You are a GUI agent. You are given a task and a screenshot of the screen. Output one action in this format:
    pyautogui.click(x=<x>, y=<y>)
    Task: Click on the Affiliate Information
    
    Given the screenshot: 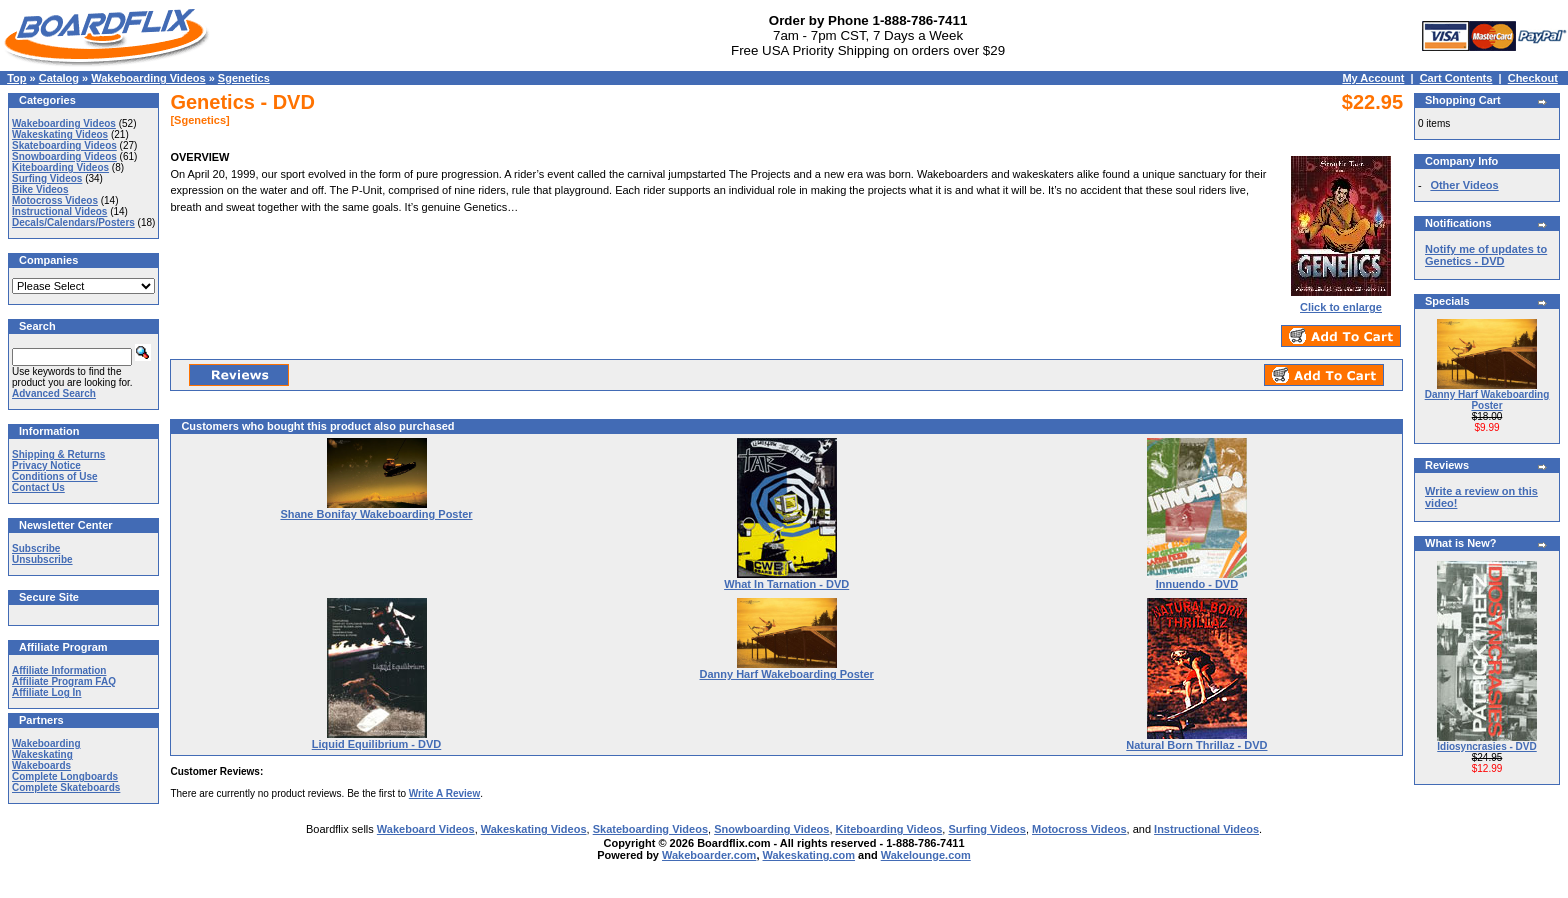 What is the action you would take?
    pyautogui.click(x=59, y=670)
    